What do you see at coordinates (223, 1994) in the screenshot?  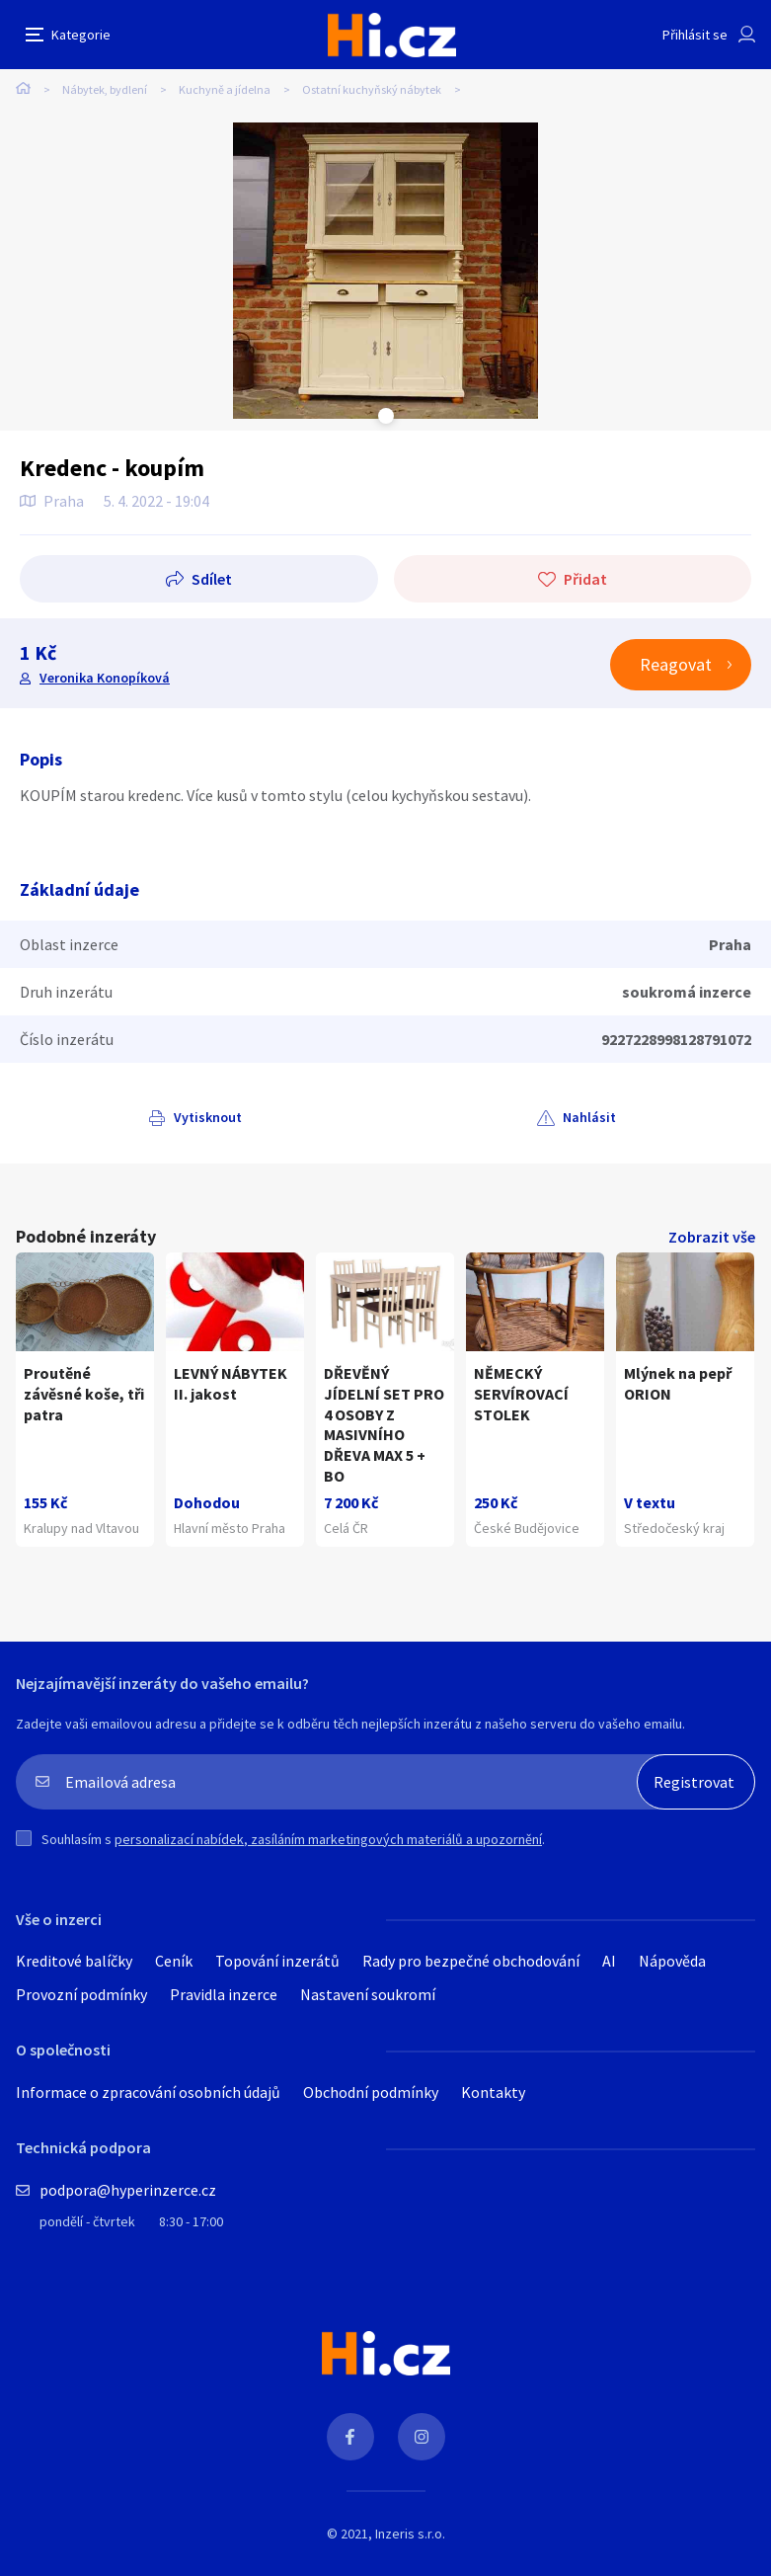 I see `Pravidla inzerce` at bounding box center [223, 1994].